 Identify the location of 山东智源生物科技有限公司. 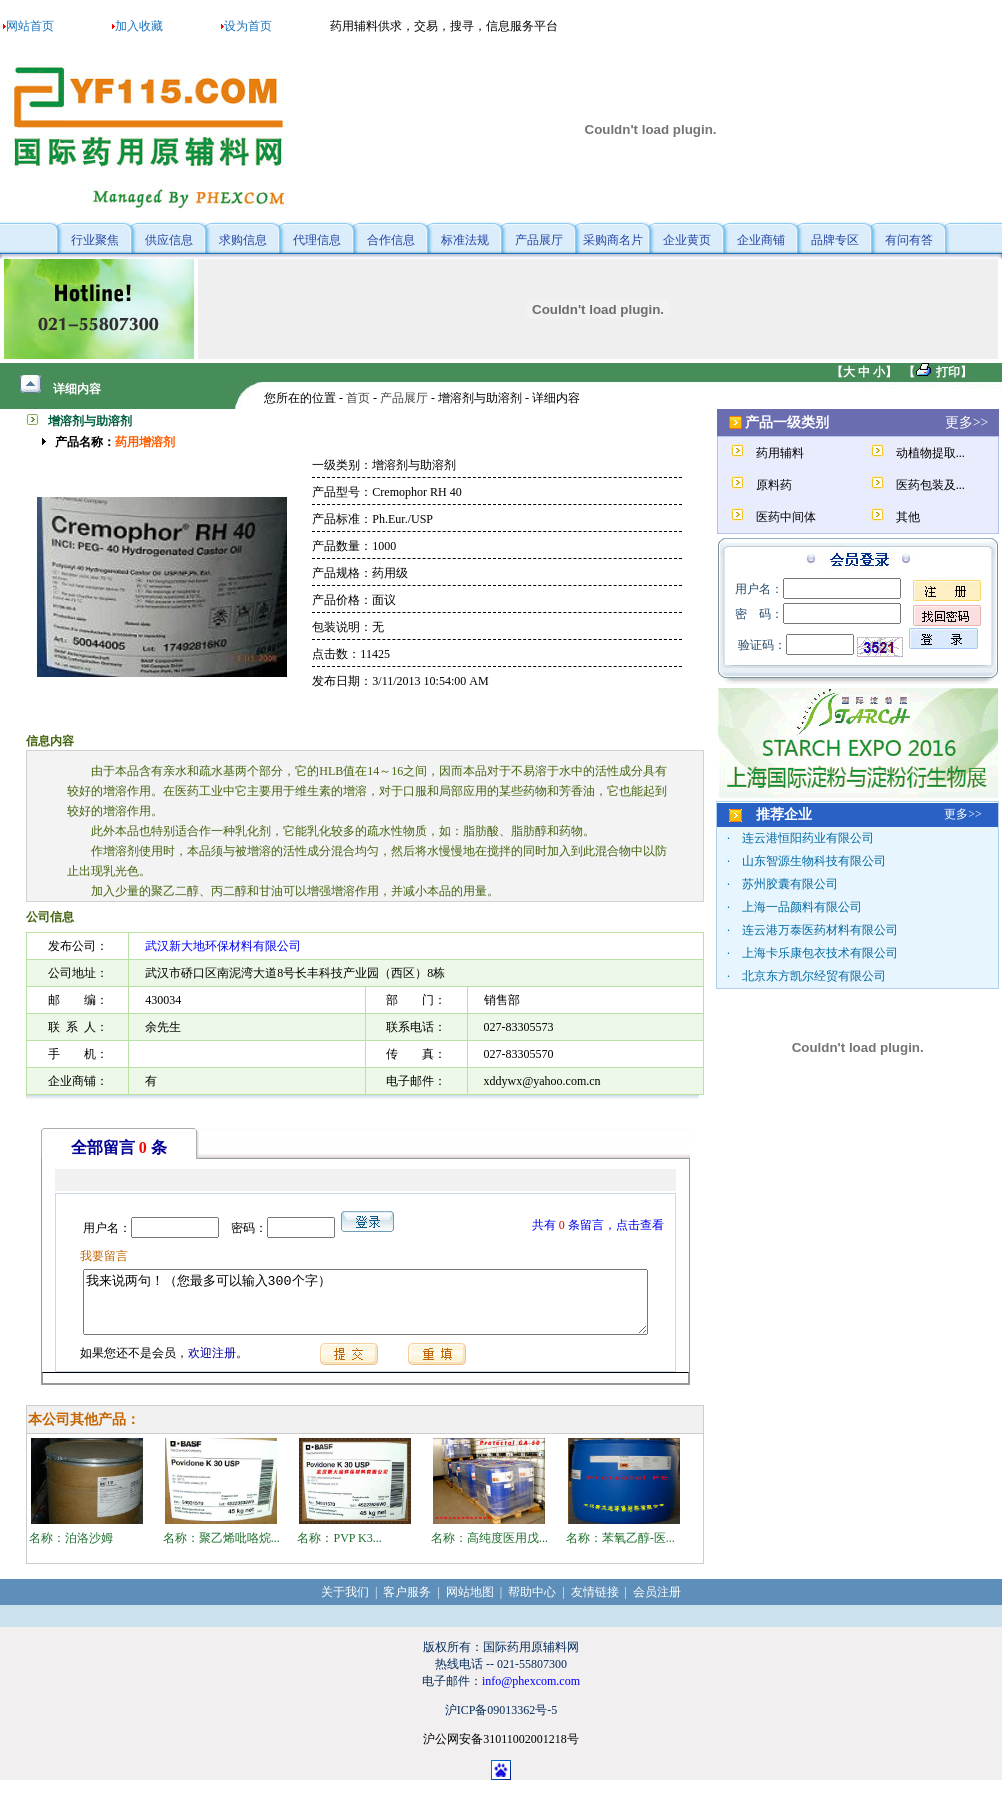
(814, 861).